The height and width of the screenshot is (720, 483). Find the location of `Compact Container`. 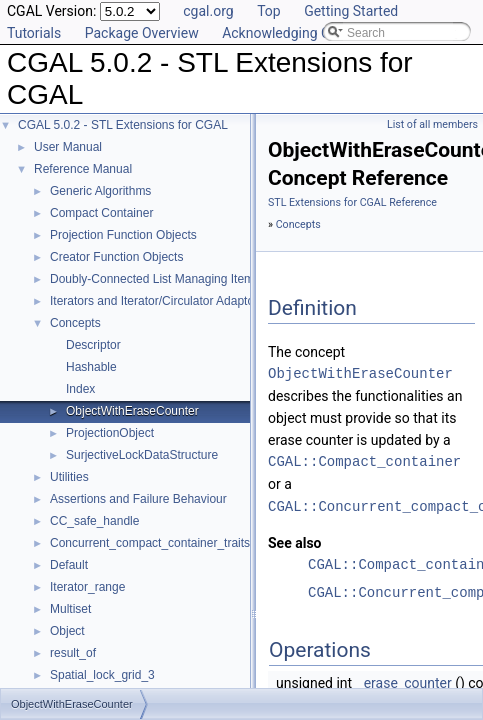

Compact Container is located at coordinates (101, 213).